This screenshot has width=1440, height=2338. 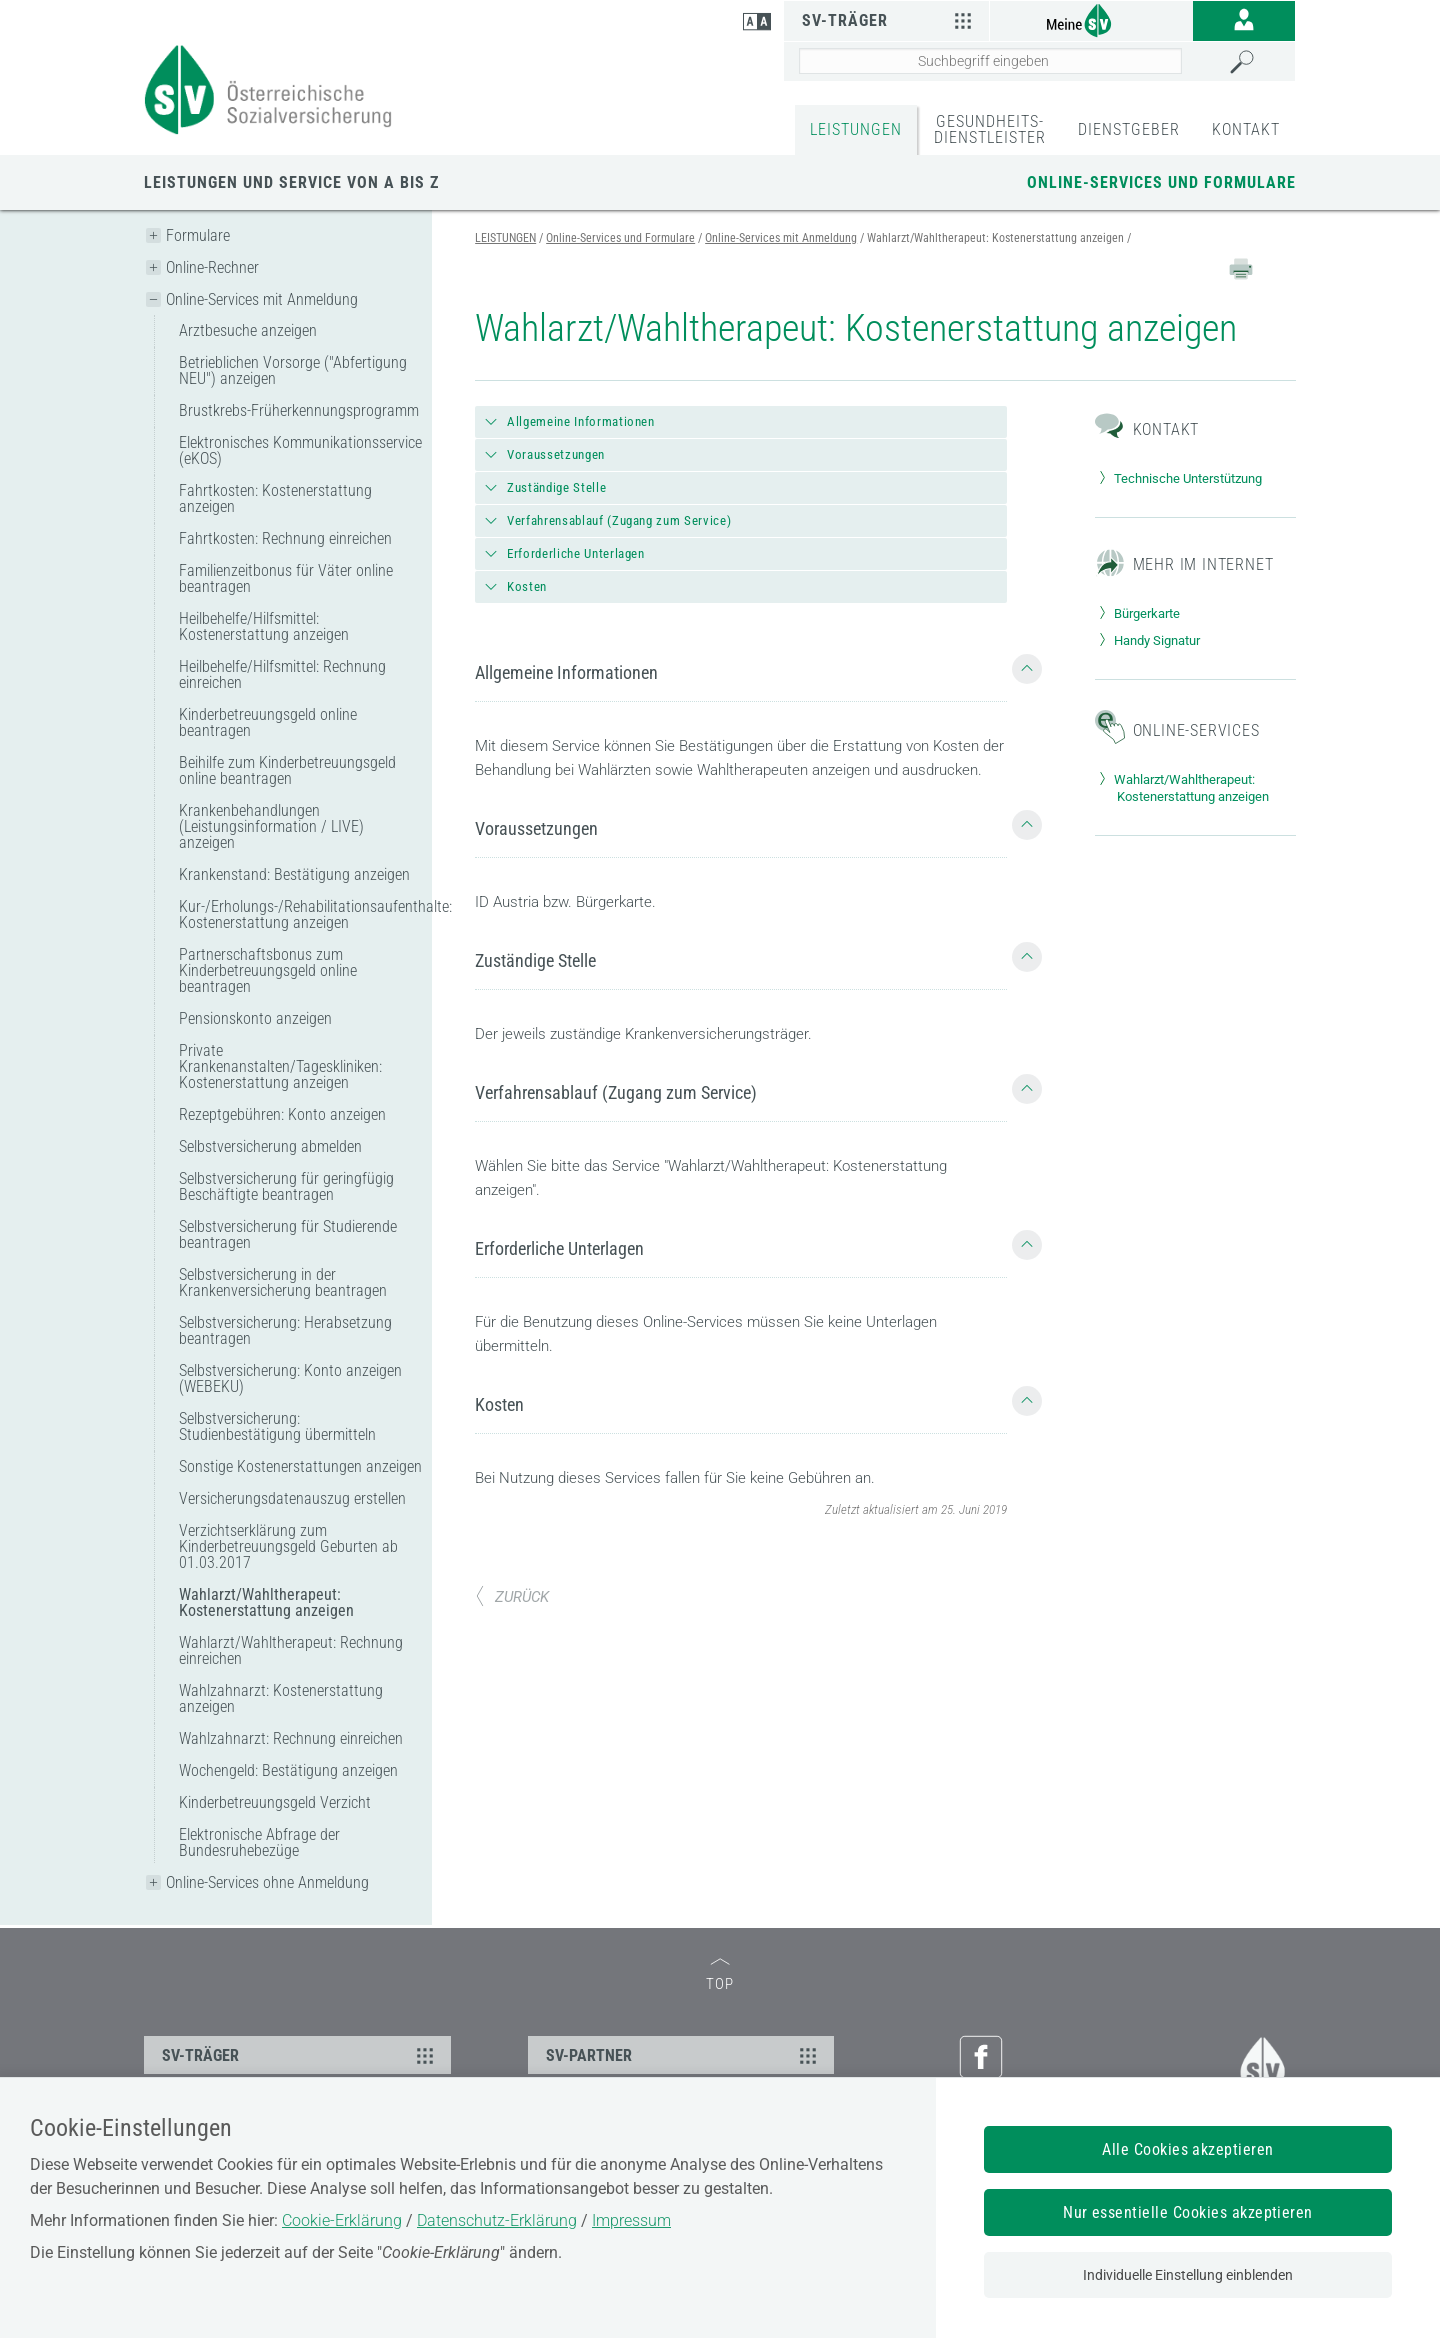 What do you see at coordinates (270, 1146) in the screenshot?
I see `Selbstversicherung abmelden` at bounding box center [270, 1146].